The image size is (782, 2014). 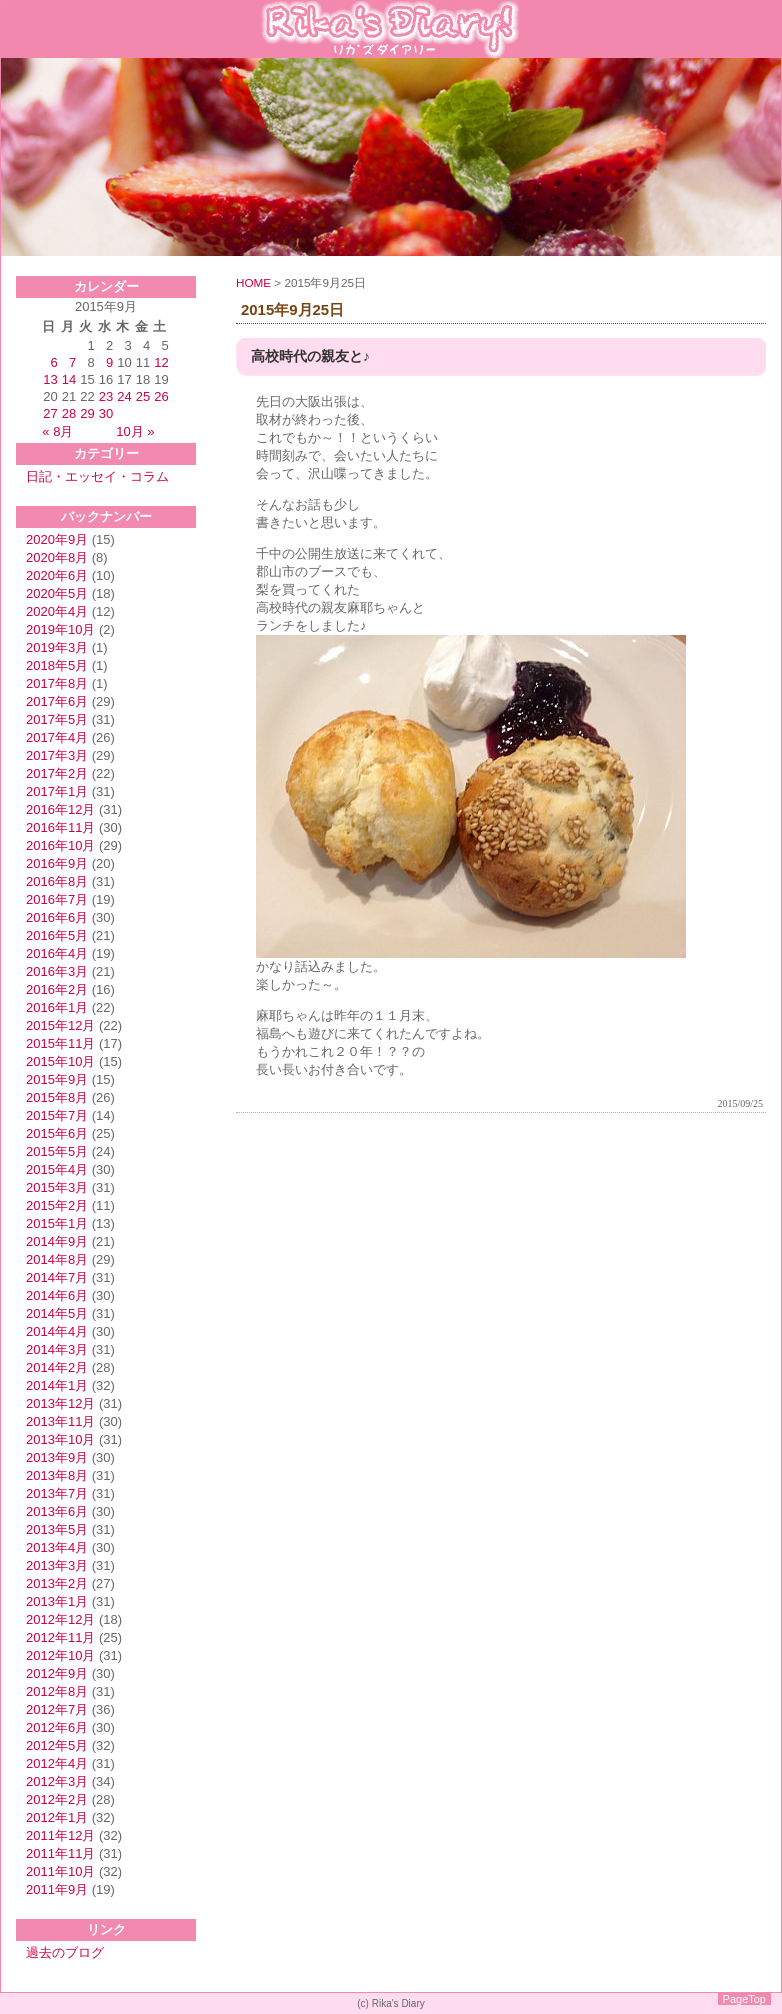 What do you see at coordinates (54, 362) in the screenshot?
I see `6 [2015年9月6日 に投稿を公開]` at bounding box center [54, 362].